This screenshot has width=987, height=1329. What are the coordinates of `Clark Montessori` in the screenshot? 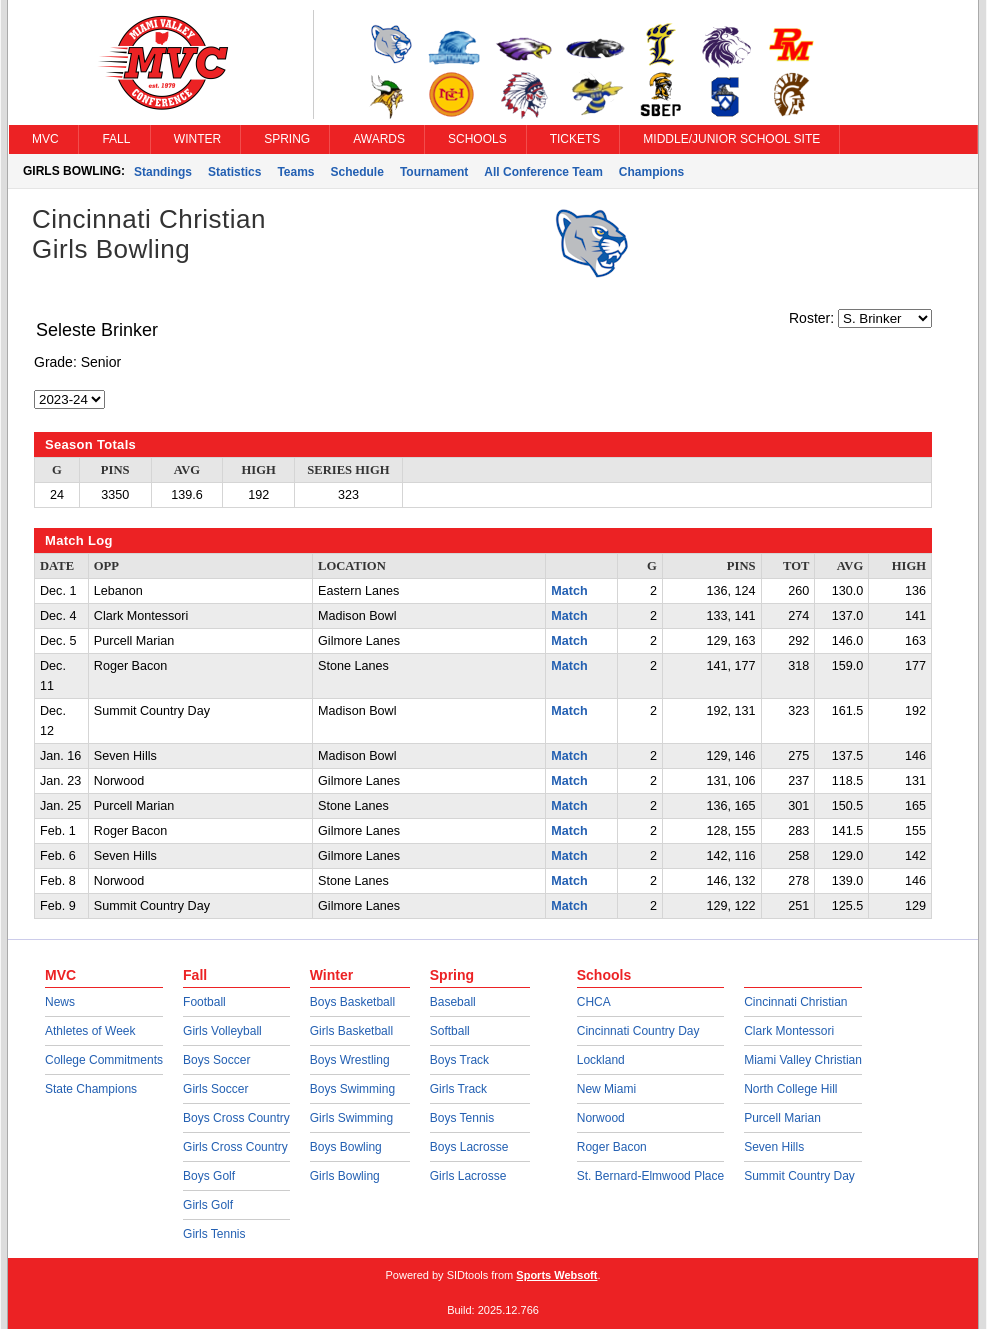 It's located at (789, 1031).